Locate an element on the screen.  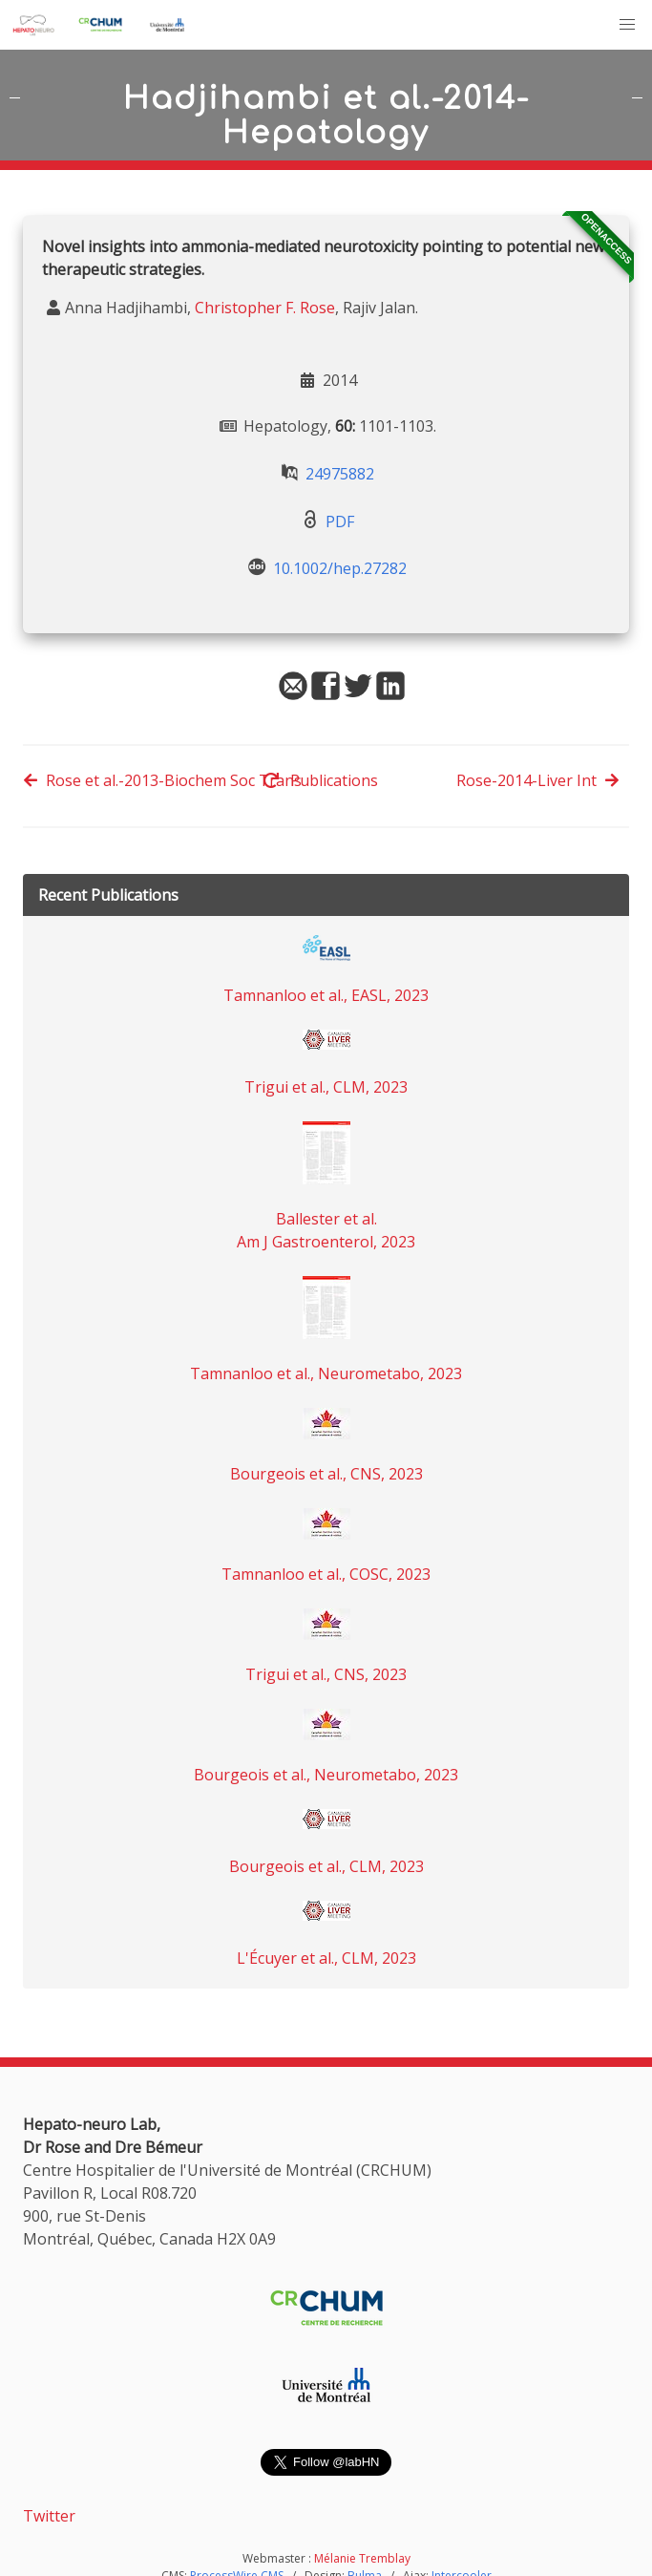
Tamnanloo et al., COSC, 2023 is located at coordinates (326, 1574).